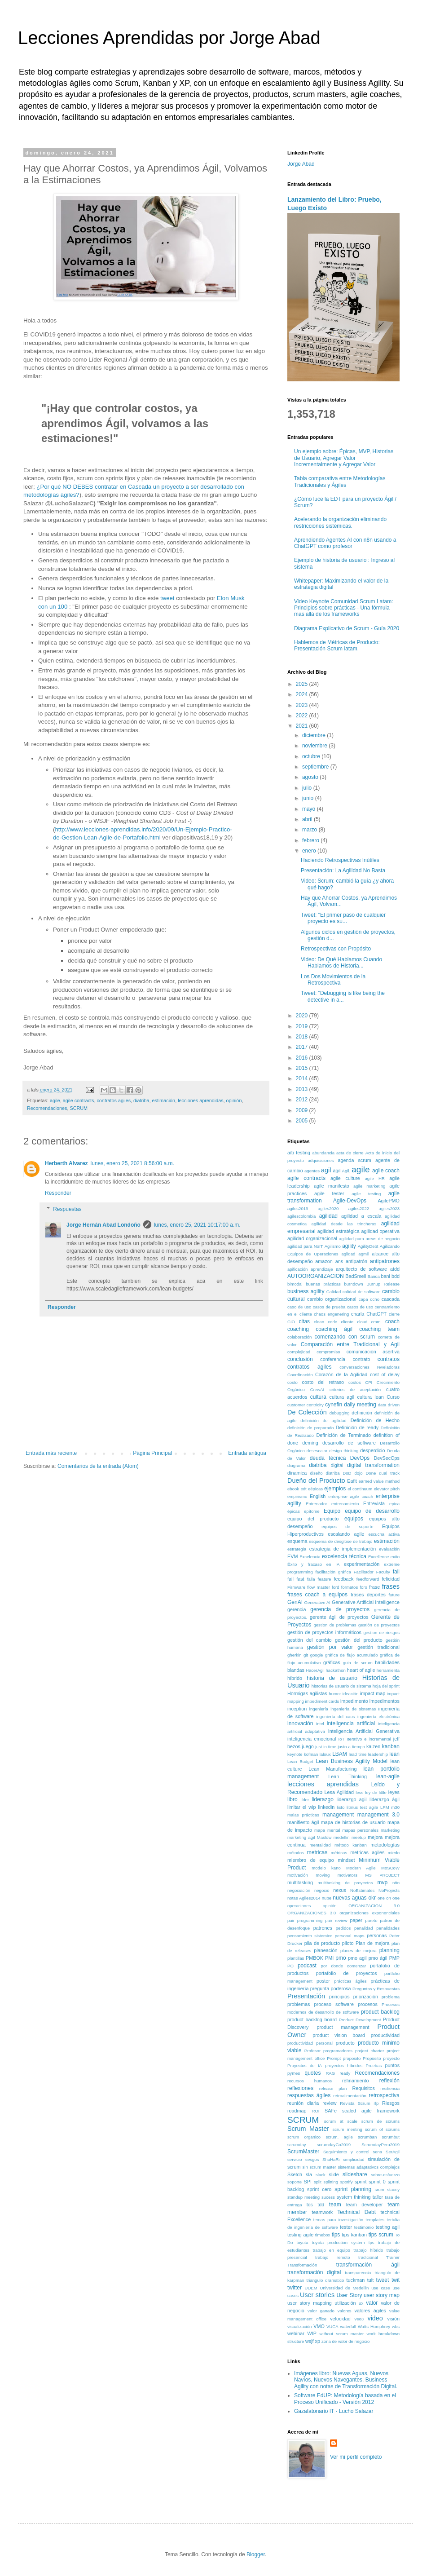 The height and width of the screenshot is (2576, 431). What do you see at coordinates (396, 1572) in the screenshot?
I see `fail` at bounding box center [396, 1572].